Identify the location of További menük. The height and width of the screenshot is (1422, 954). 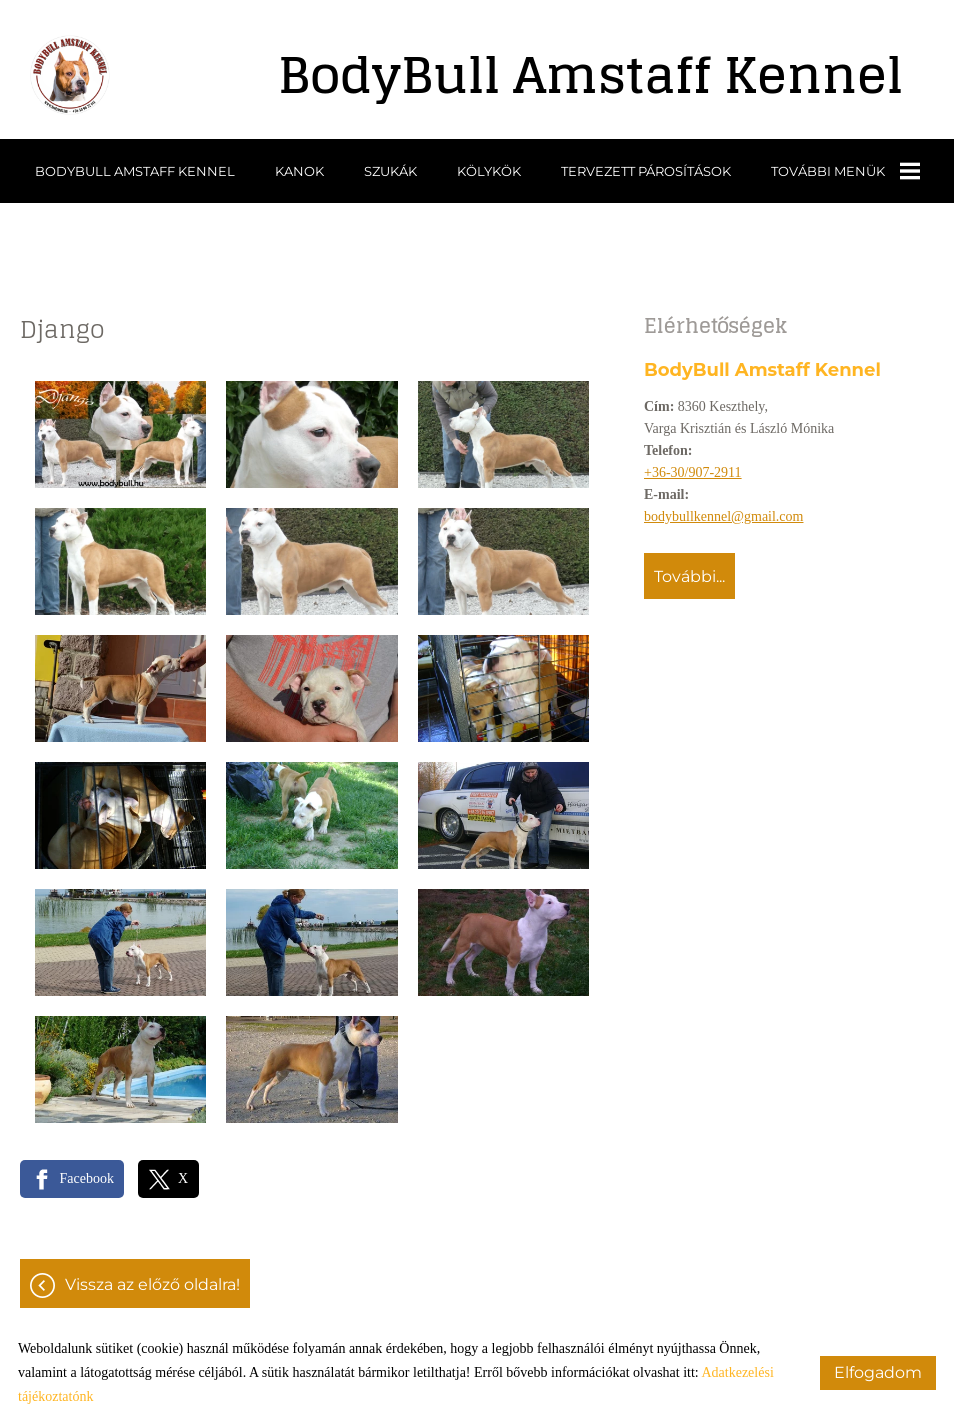
(845, 171).